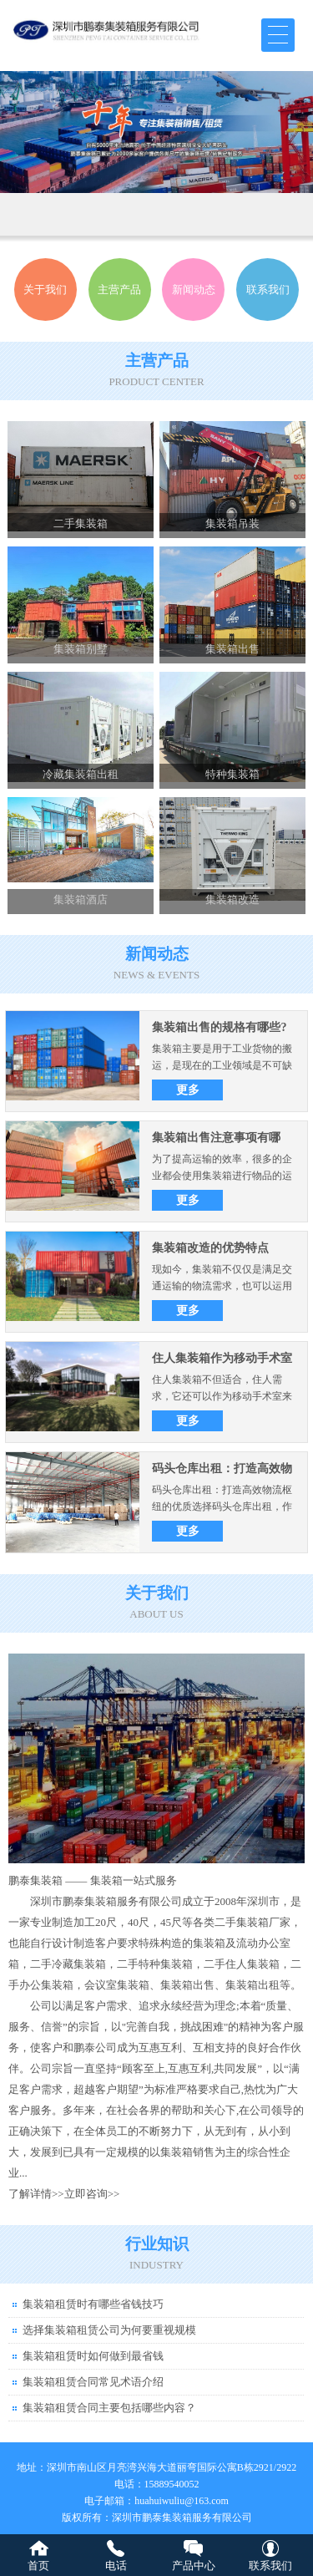 The width and height of the screenshot is (313, 2576). What do you see at coordinates (187, 1090) in the screenshot?
I see `更多` at bounding box center [187, 1090].